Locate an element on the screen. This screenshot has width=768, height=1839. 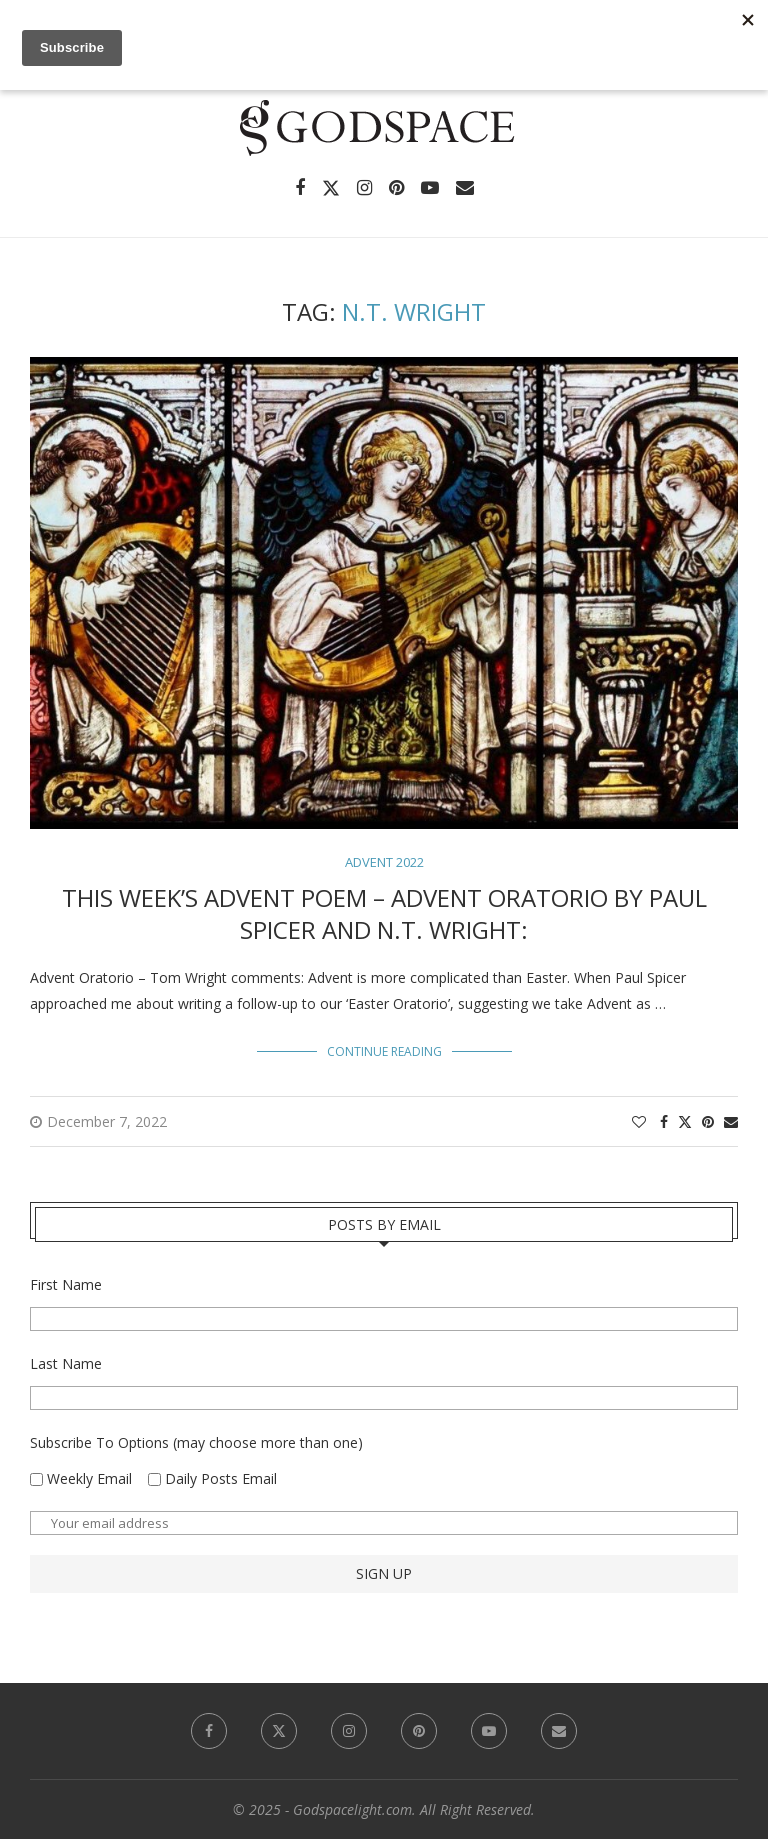
[Pinterest] is located at coordinates (396, 188).